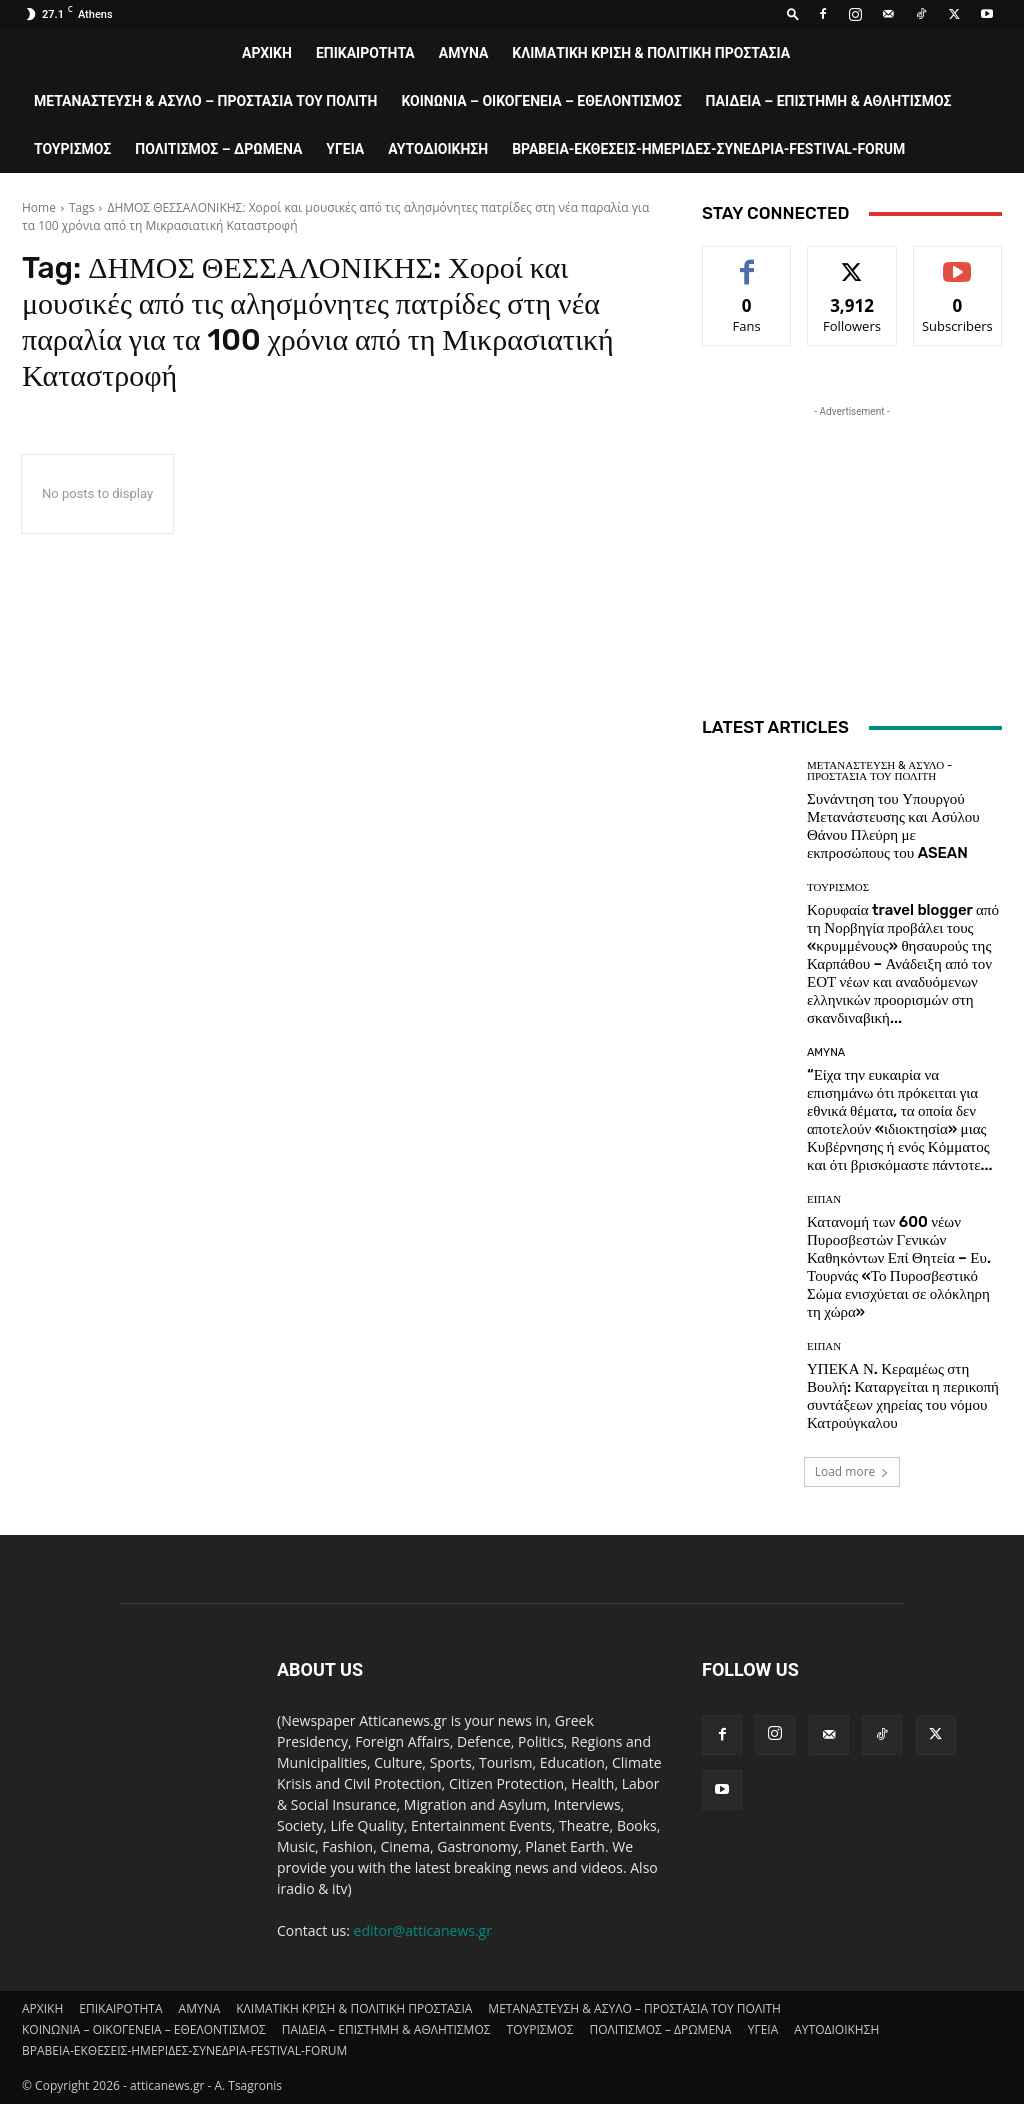  Describe the element at coordinates (39, 207) in the screenshot. I see `Home` at that location.